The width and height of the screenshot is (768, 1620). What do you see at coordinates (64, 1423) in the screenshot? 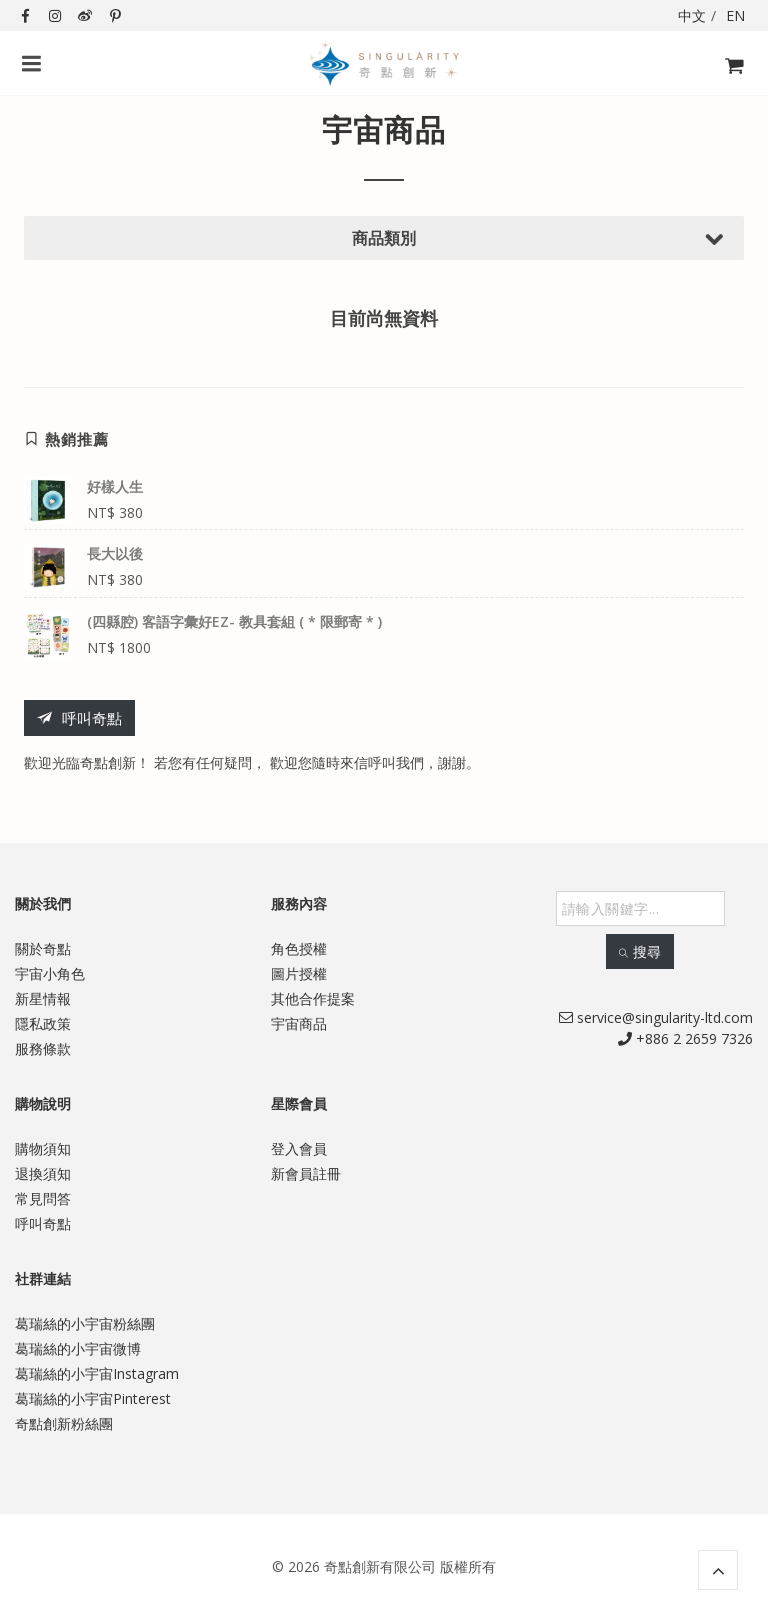
I see `奇點創新粉絲團` at bounding box center [64, 1423].